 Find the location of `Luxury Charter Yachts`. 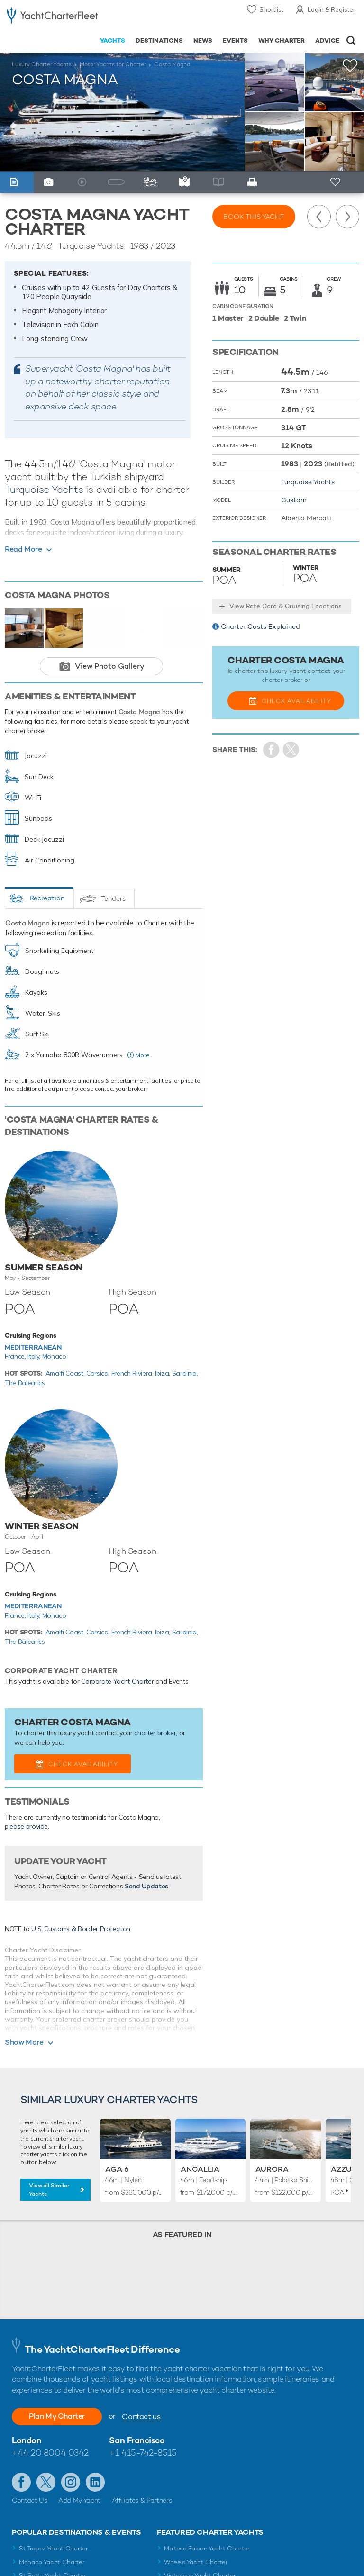

Luxury Charter Yachts is located at coordinates (42, 64).